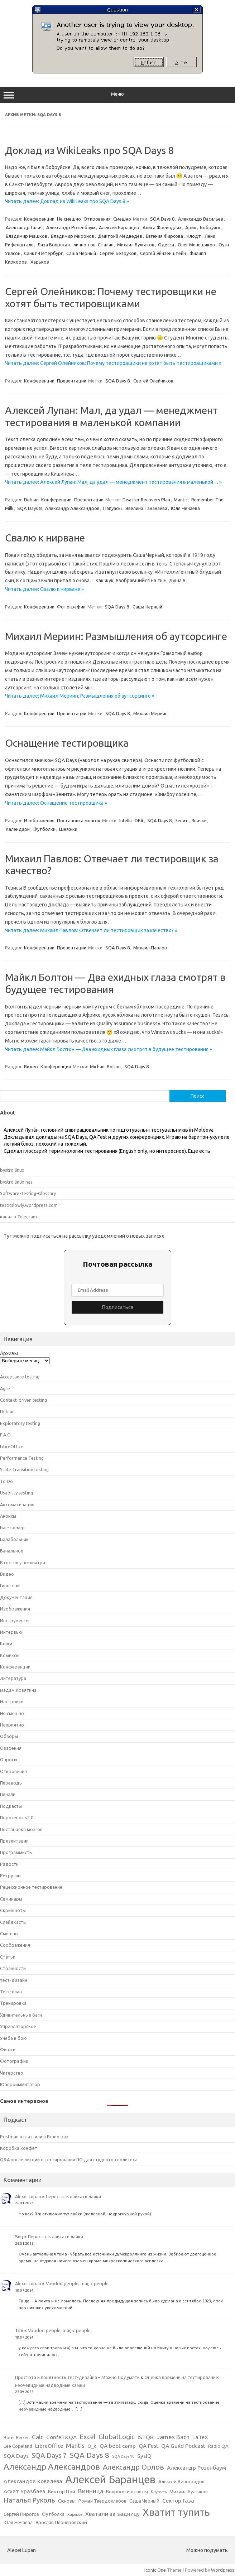  What do you see at coordinates (75, 2445) in the screenshot?
I see `Mantis [Mantis (5 элементов)]` at bounding box center [75, 2445].